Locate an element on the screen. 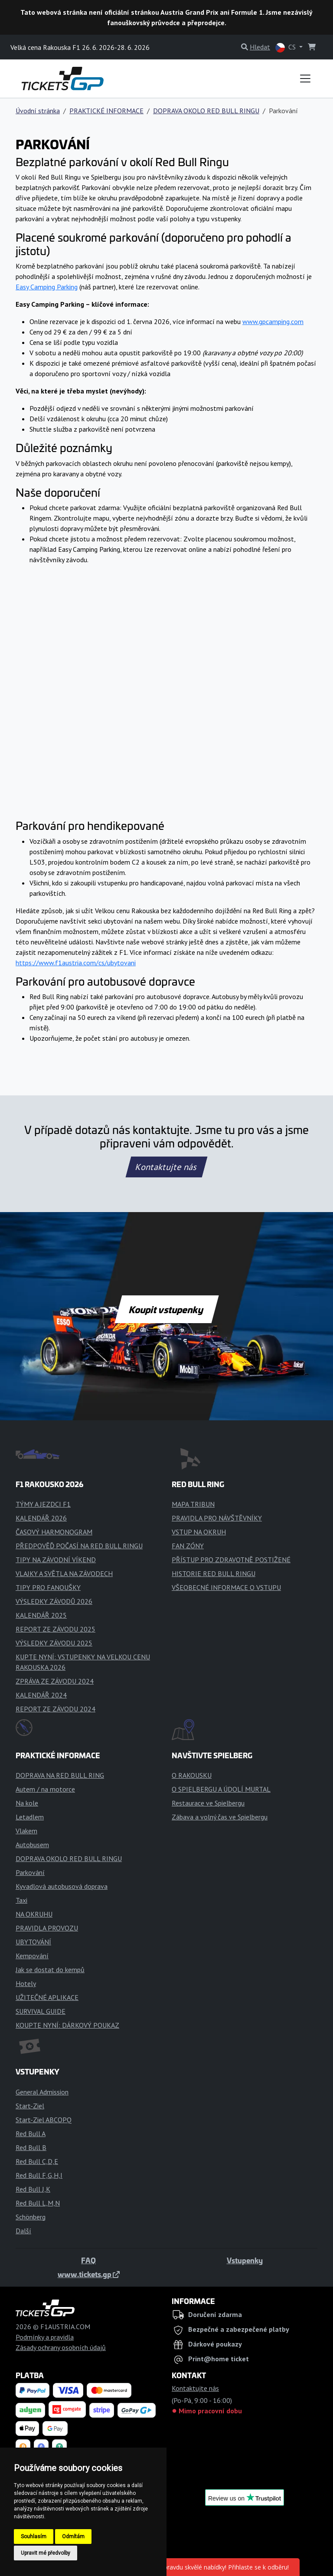  PŘEDPOVĚĎ POČASÍ NA RED BULL RINGU is located at coordinates (79, 1545).